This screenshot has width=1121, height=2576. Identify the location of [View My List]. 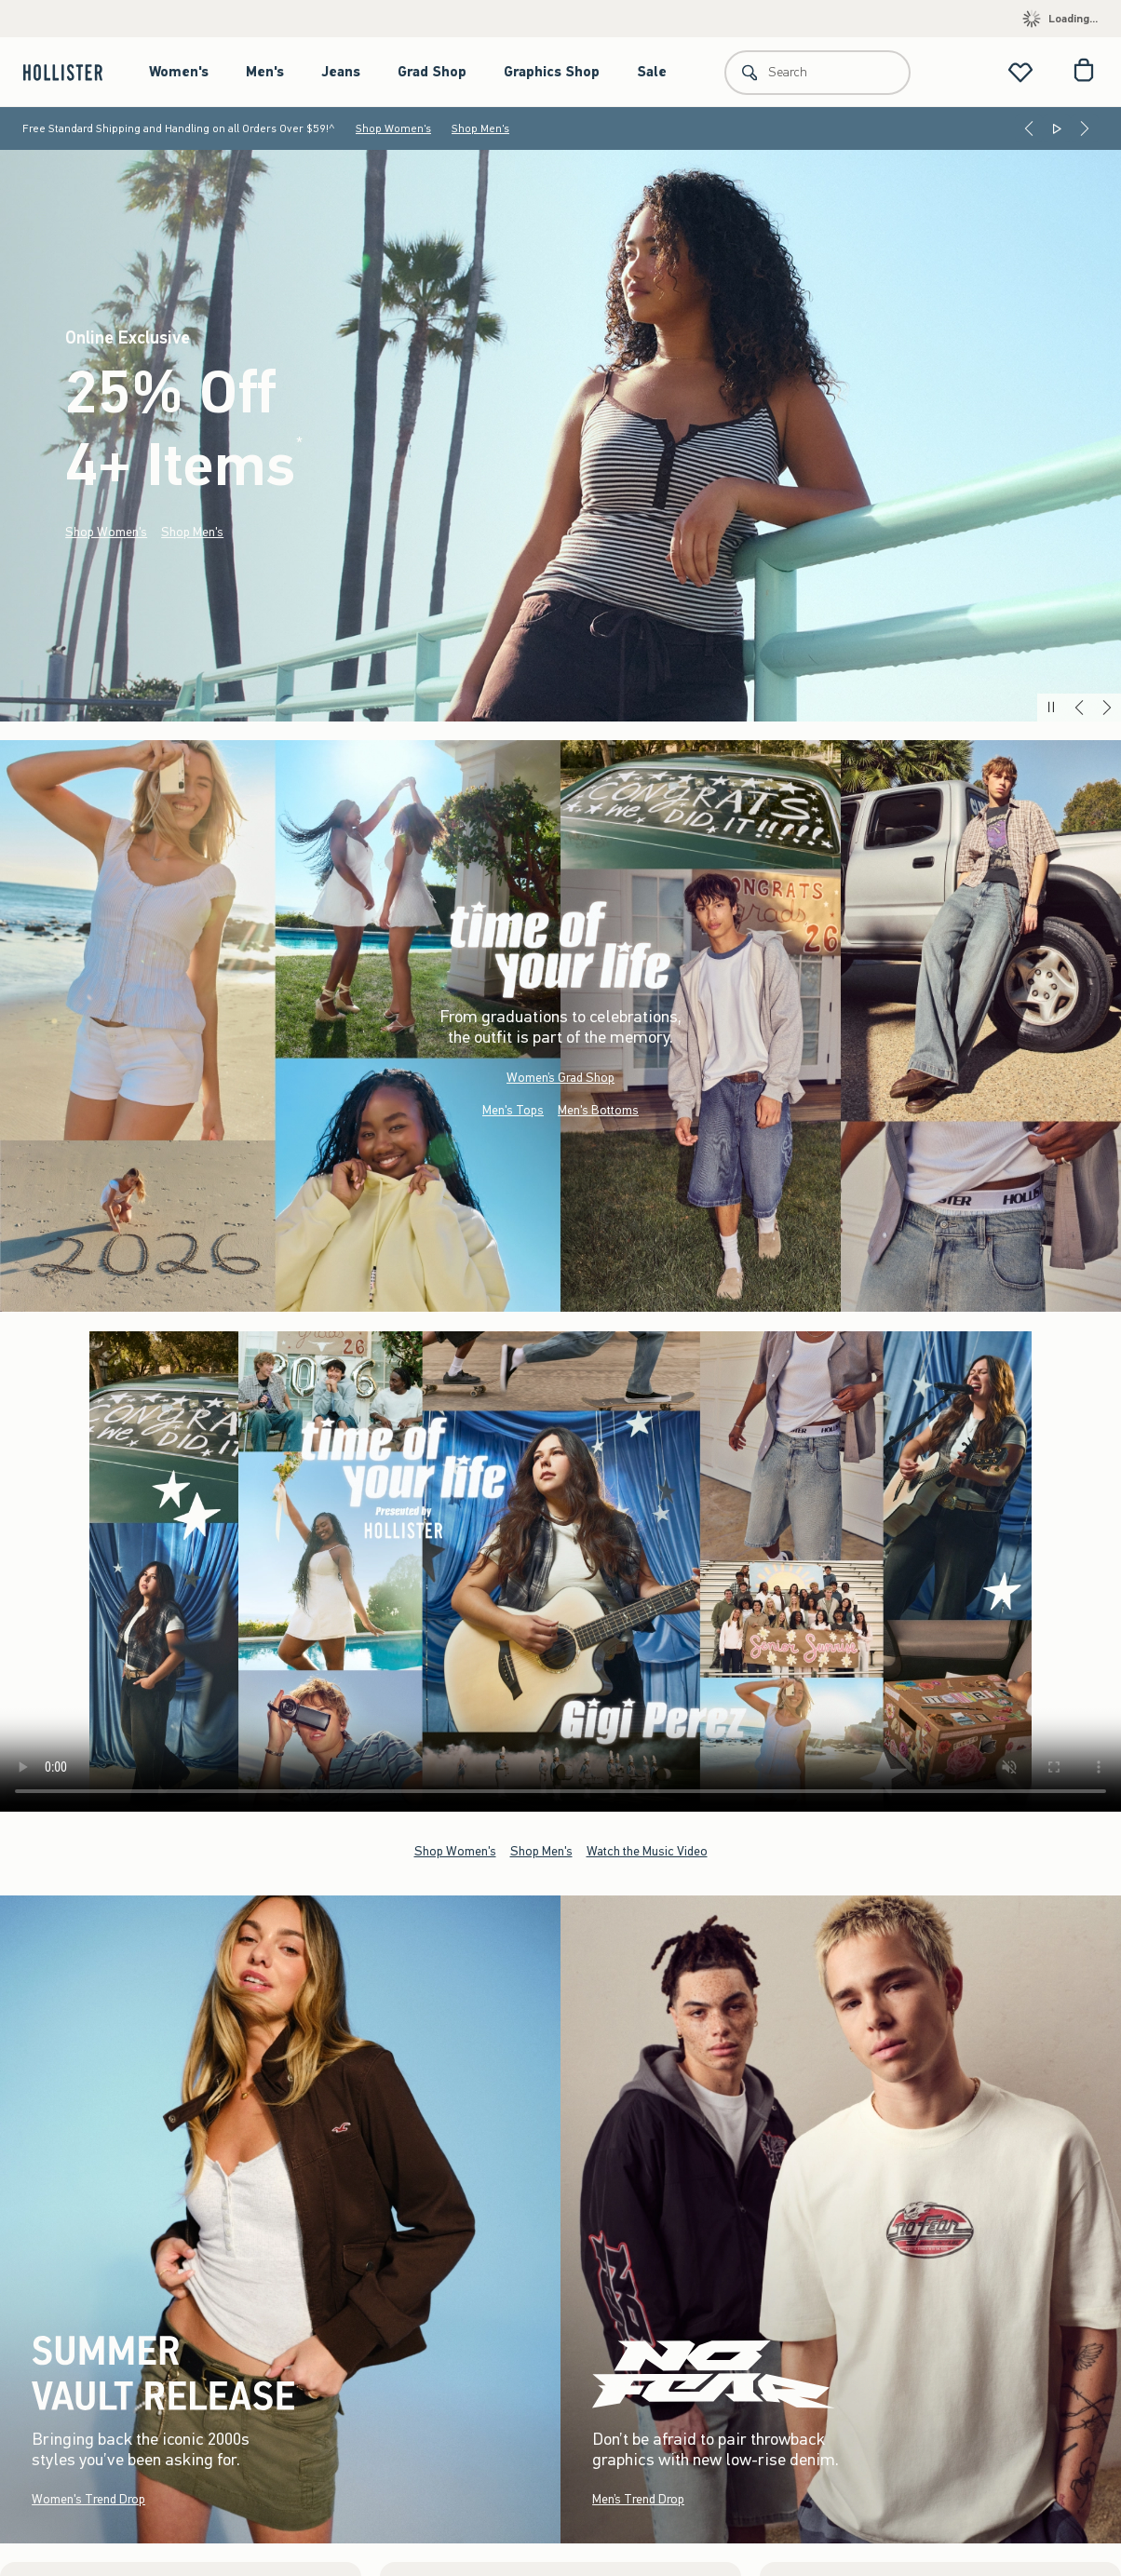
(1020, 72).